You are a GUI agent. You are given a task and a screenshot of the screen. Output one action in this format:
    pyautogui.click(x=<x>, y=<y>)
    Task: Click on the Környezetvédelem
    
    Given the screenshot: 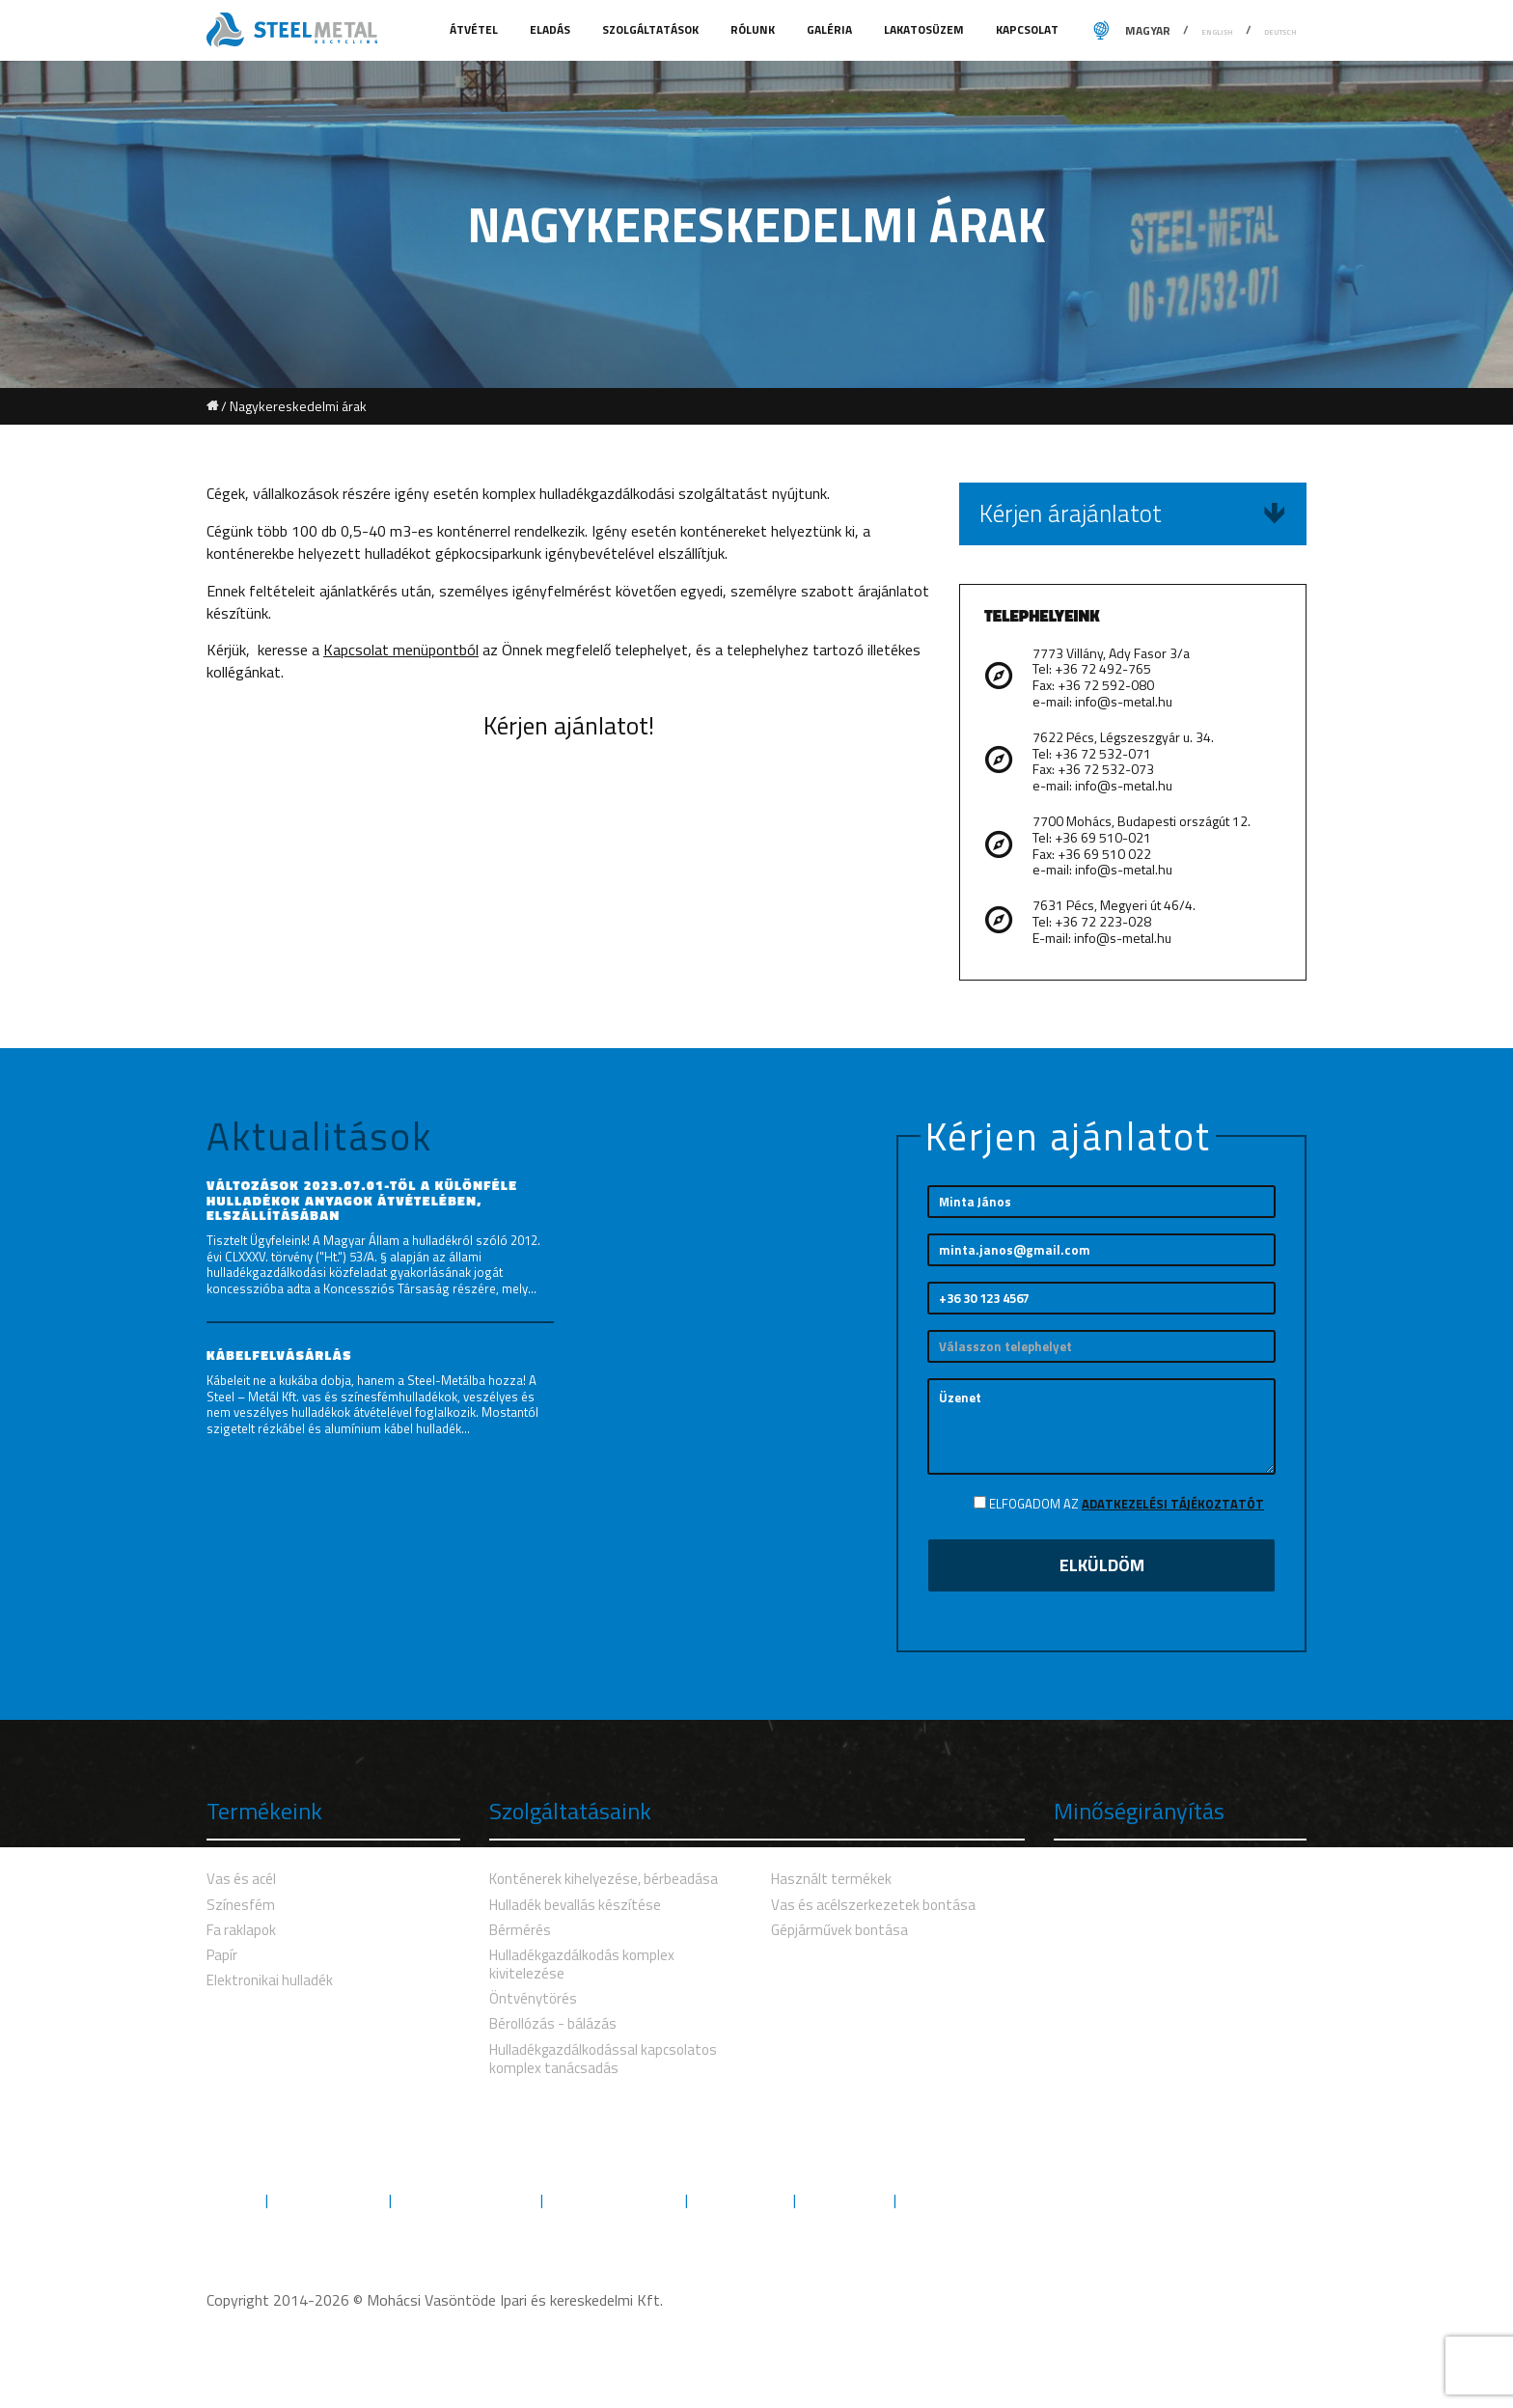 What is the action you would take?
    pyautogui.click(x=466, y=2200)
    